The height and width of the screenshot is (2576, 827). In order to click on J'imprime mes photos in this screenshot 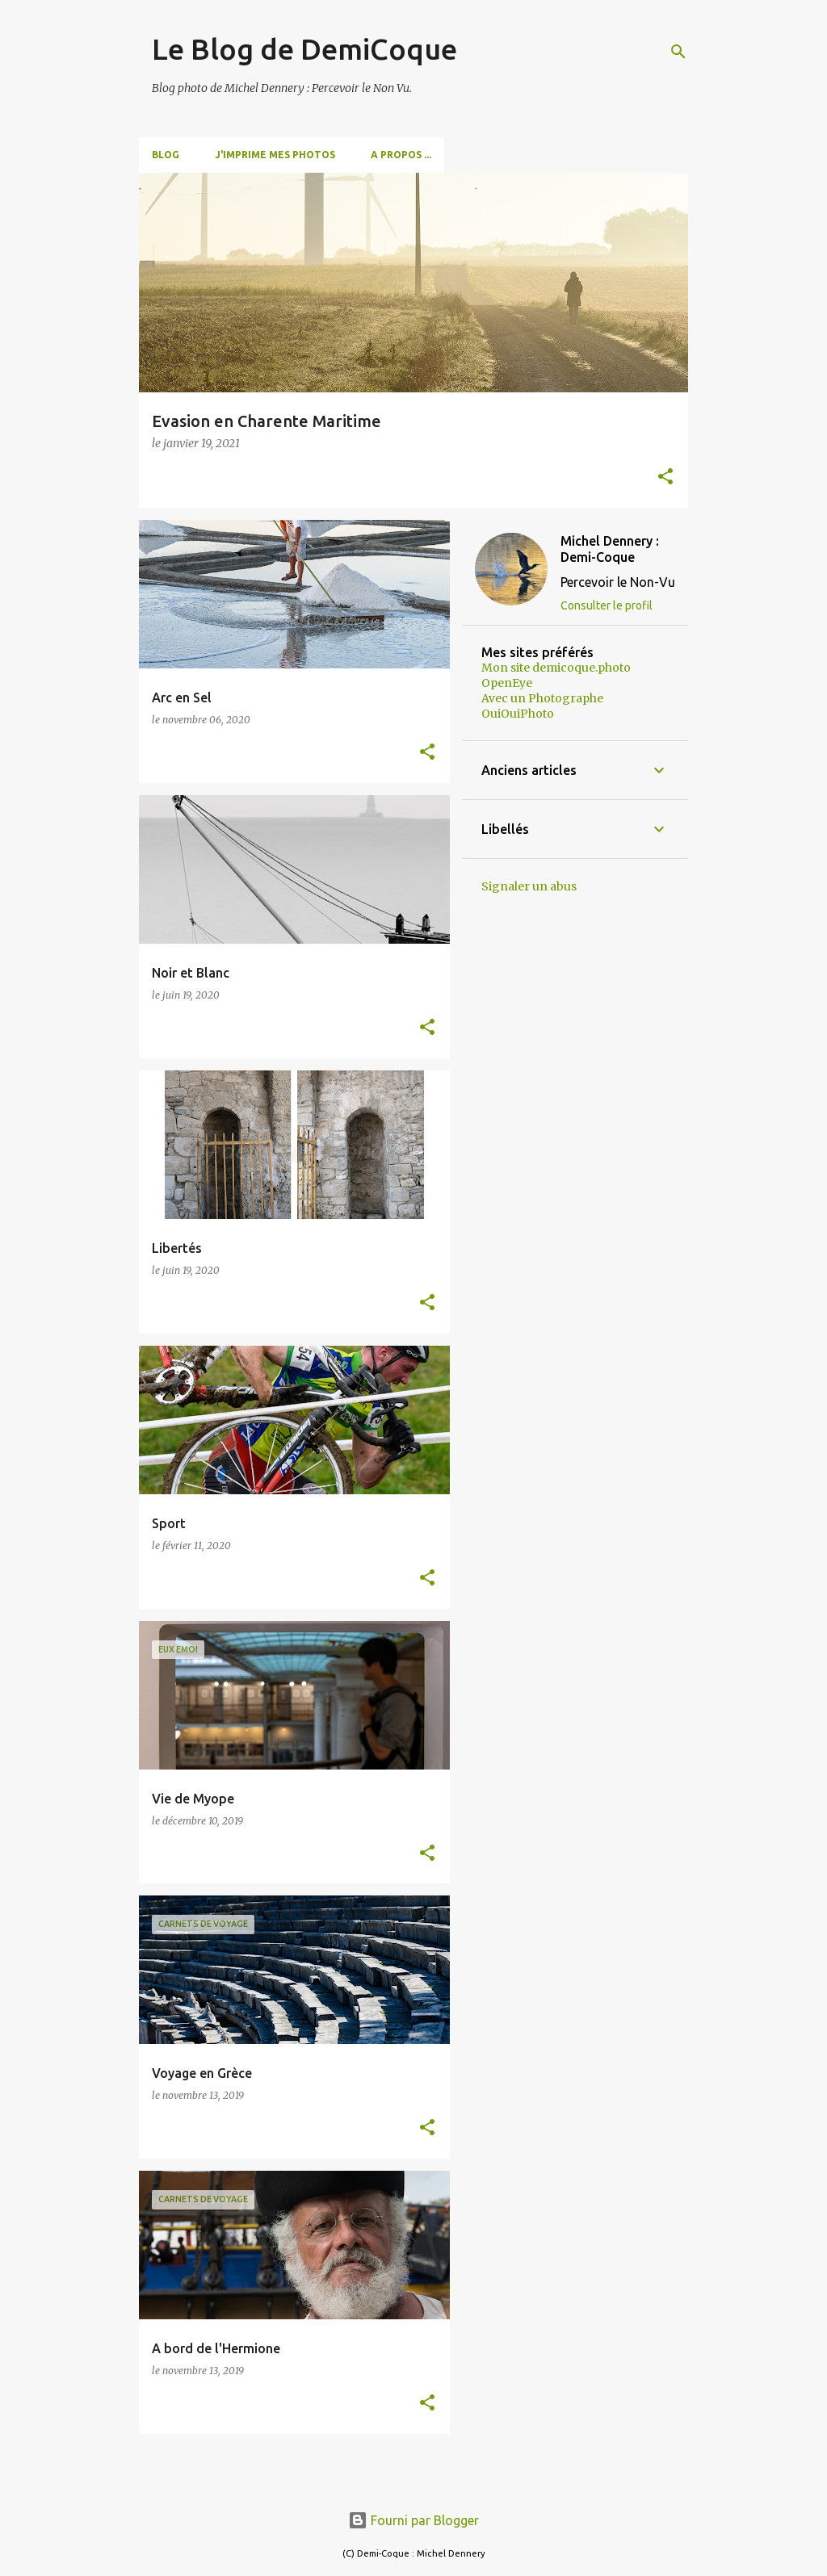, I will do `click(275, 154)`.